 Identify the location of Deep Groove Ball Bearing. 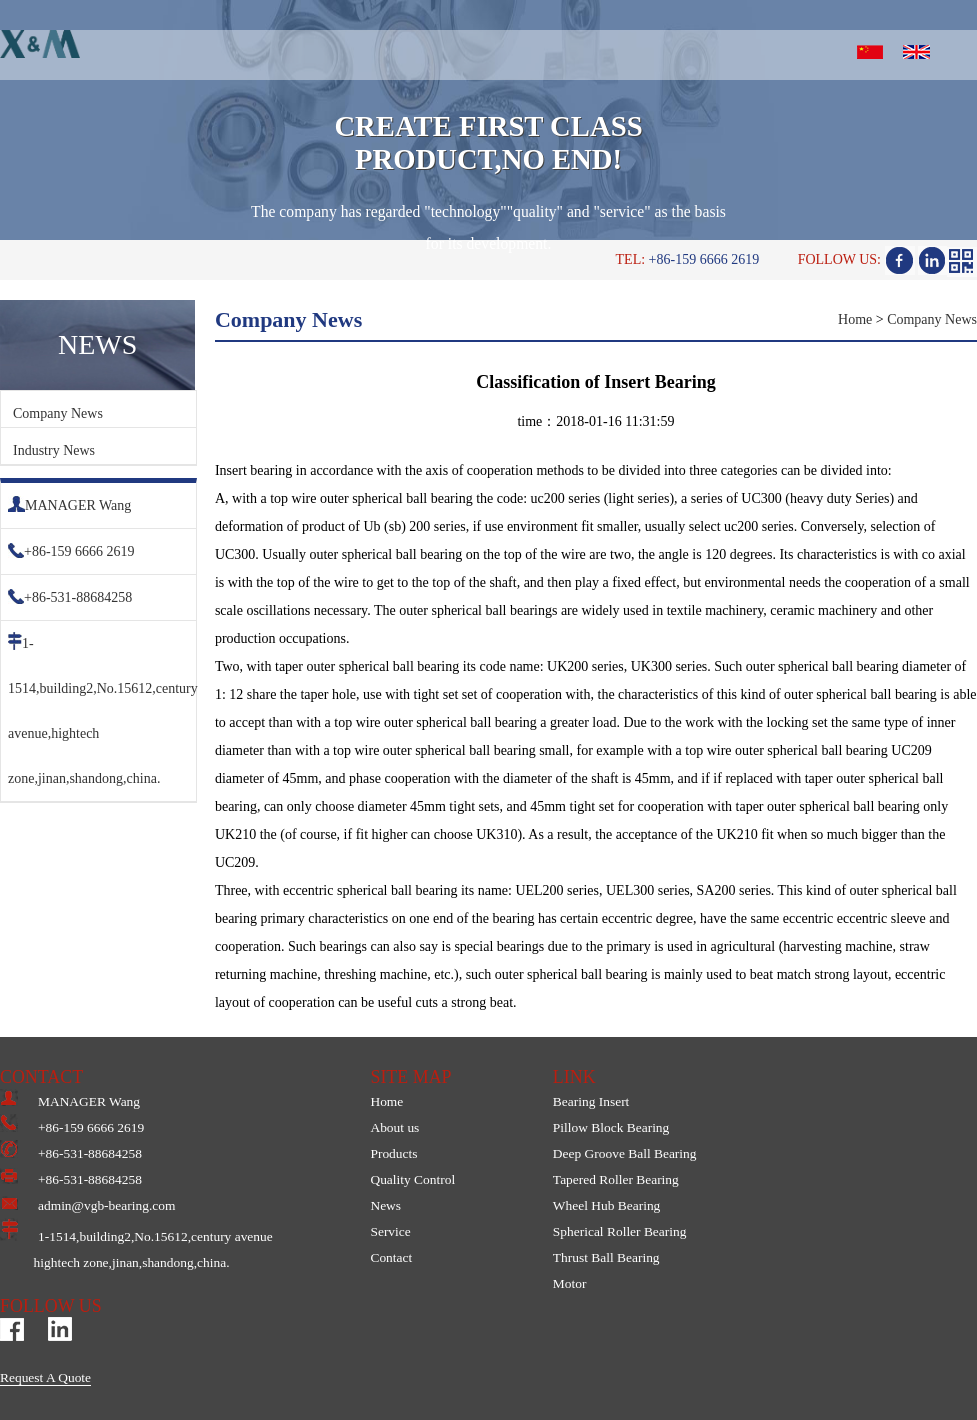
(625, 1153).